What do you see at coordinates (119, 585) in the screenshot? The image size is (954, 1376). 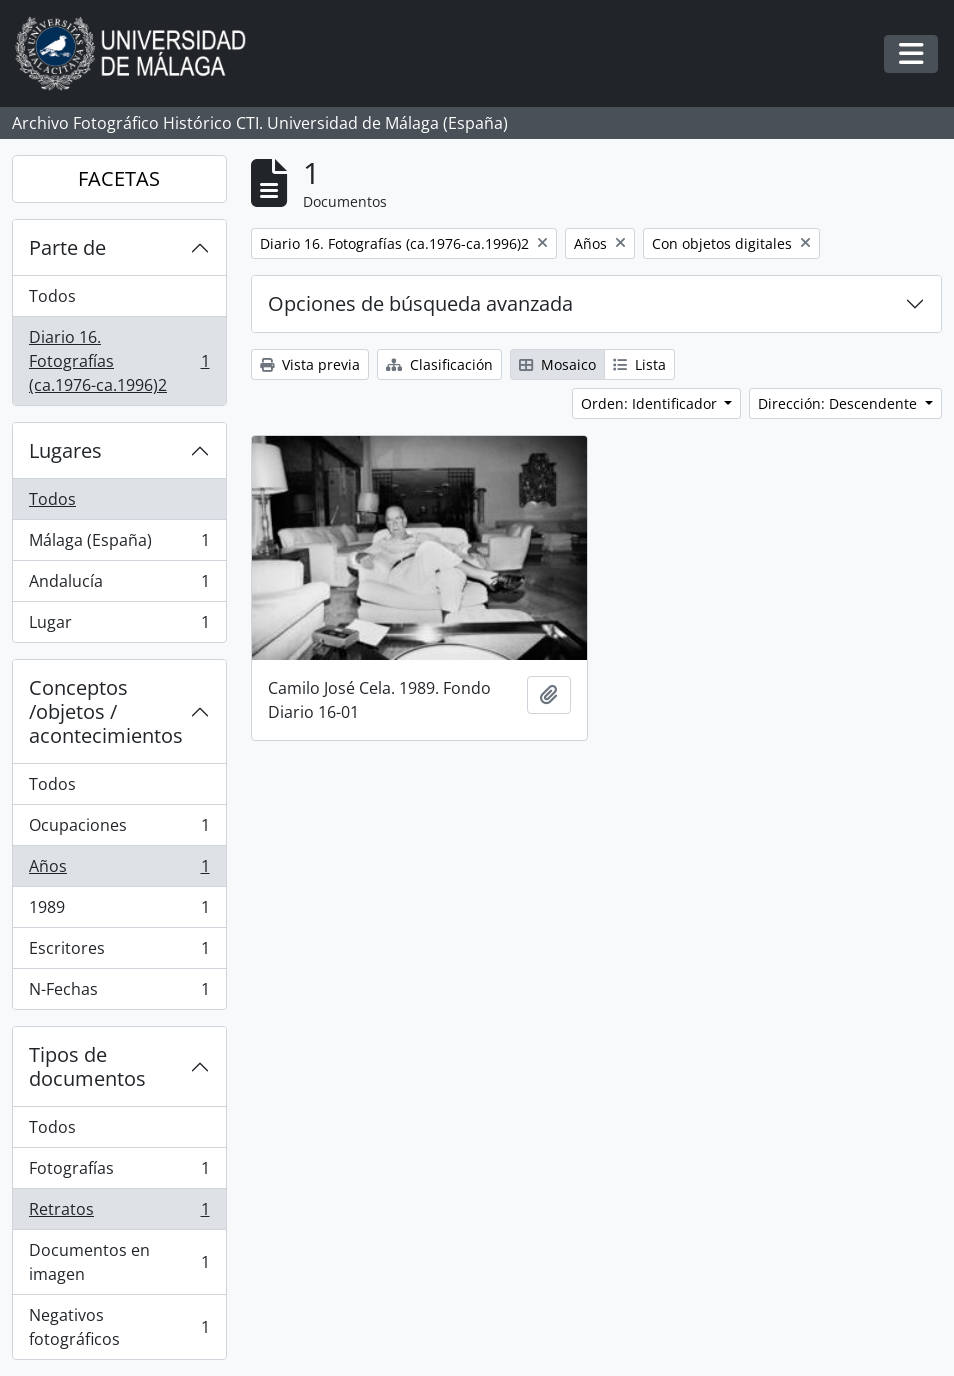 I see `Andalucía` at bounding box center [119, 585].